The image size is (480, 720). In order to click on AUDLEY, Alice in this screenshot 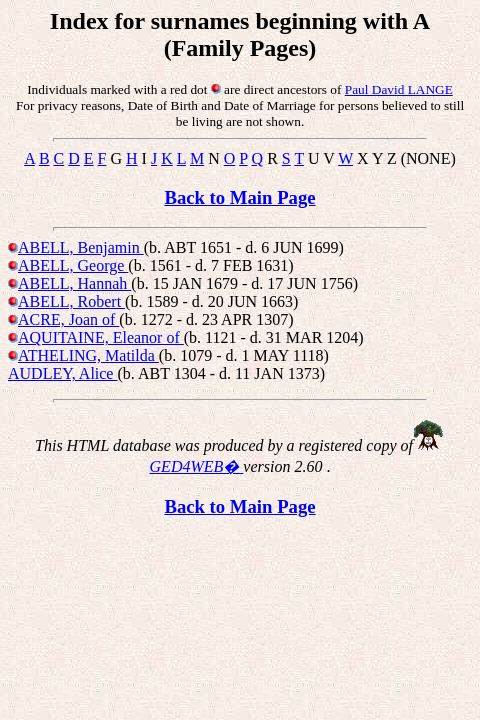, I will do `click(62, 373)`.